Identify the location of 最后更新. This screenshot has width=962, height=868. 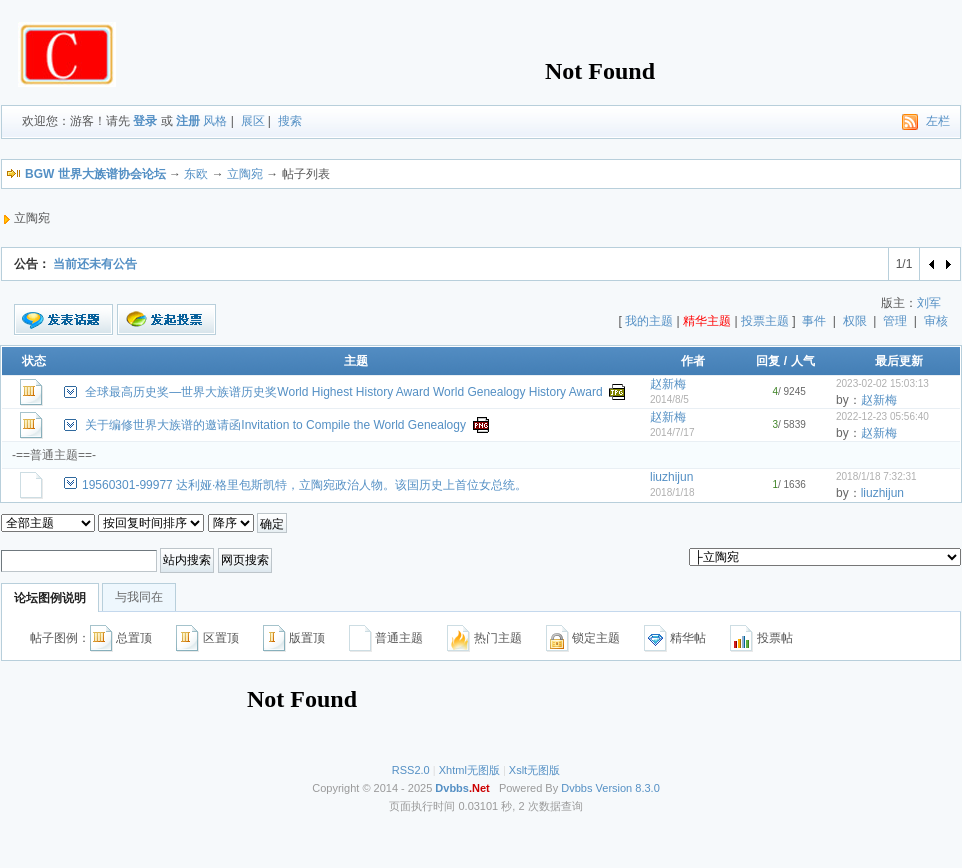
(899, 361).